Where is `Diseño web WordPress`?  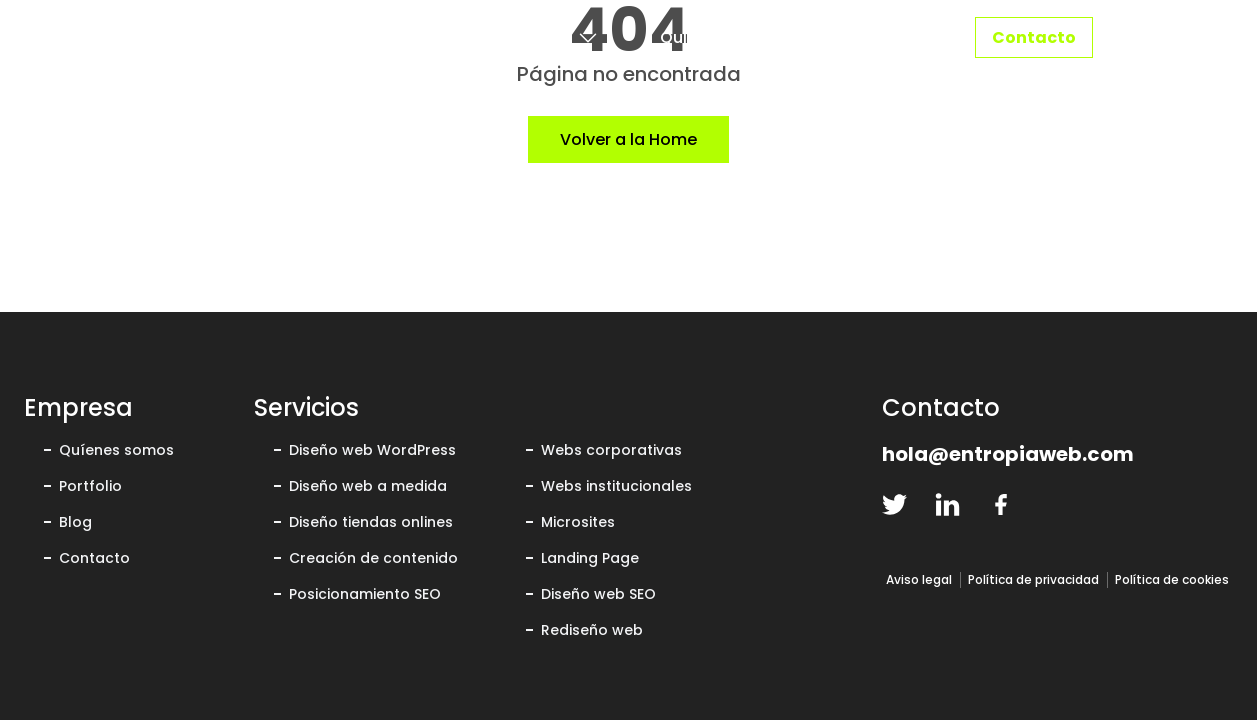
Diseño web WordPress is located at coordinates (372, 450).